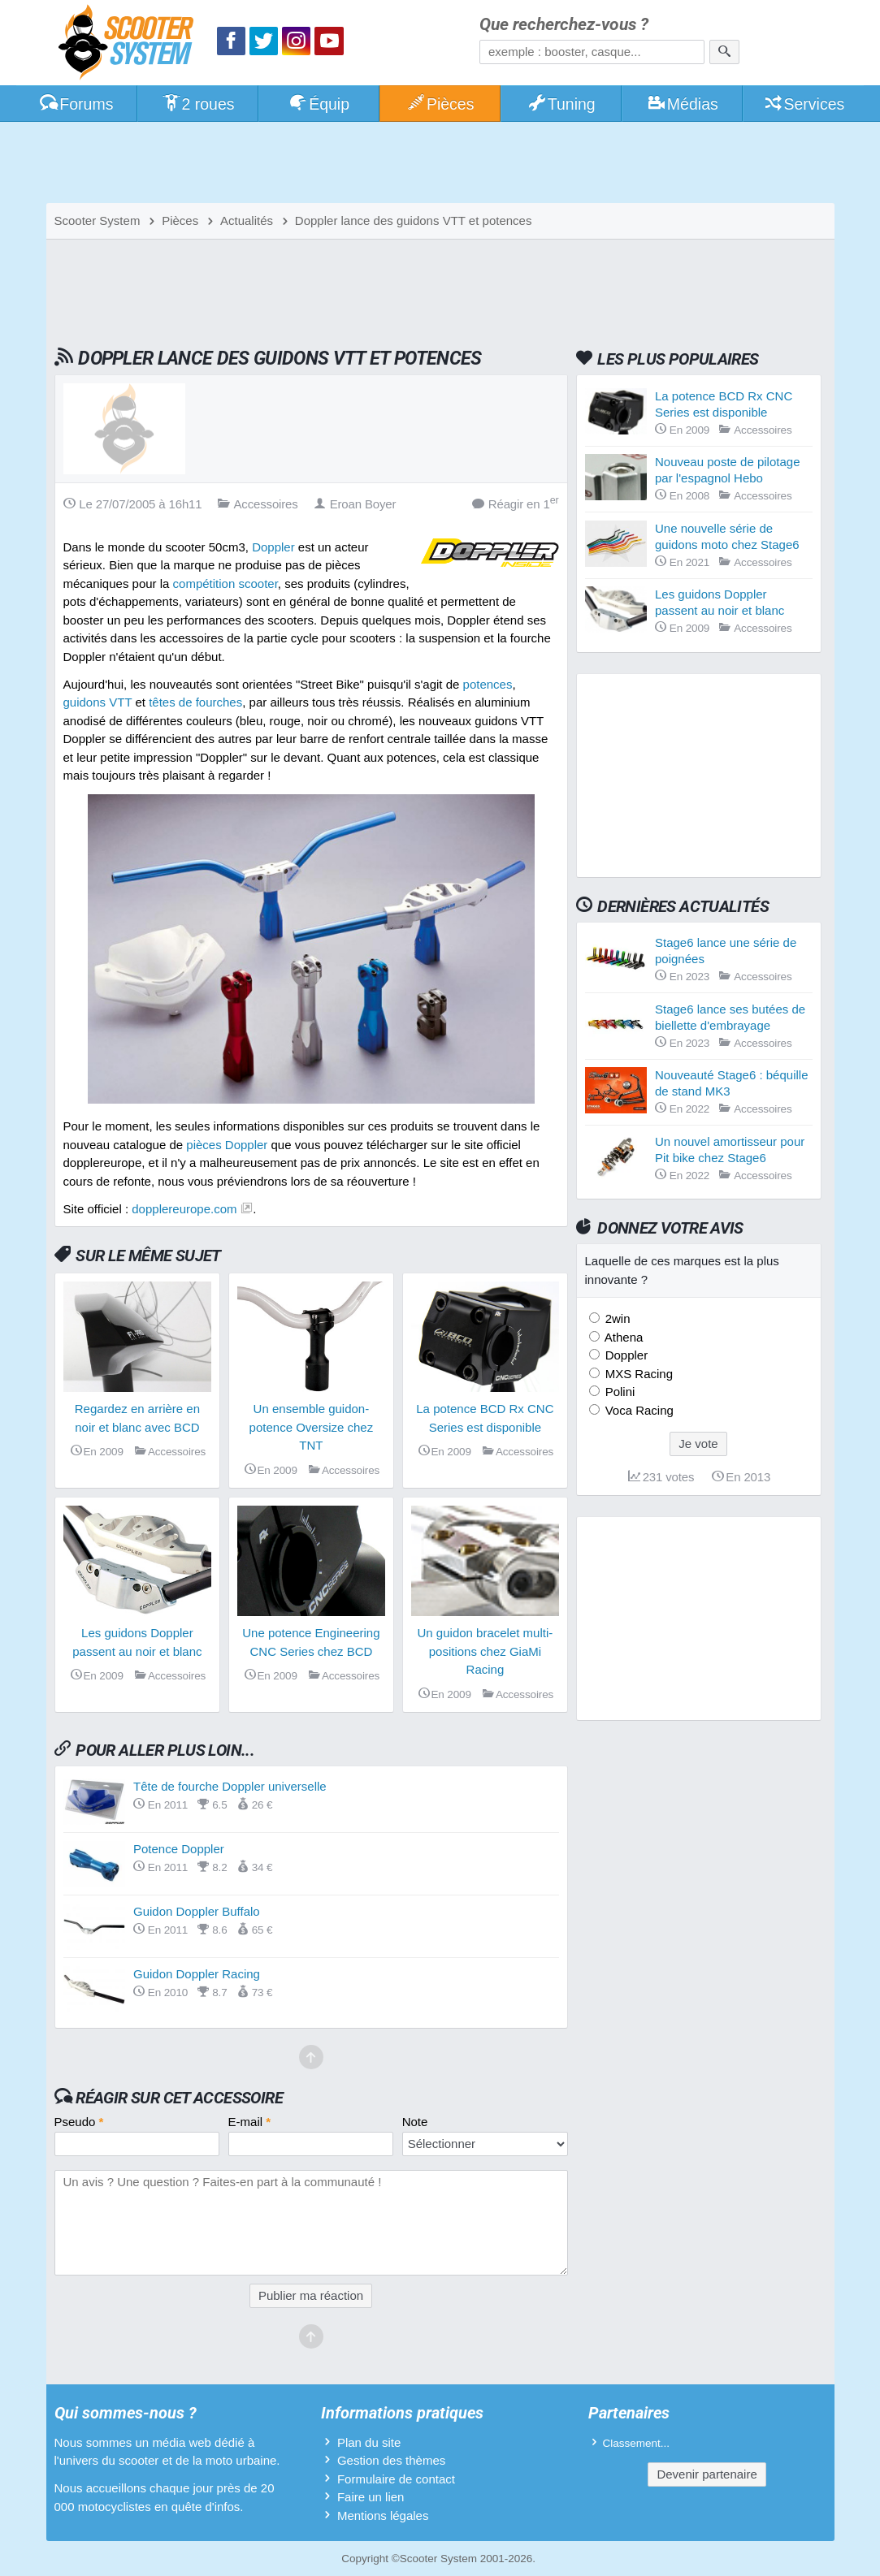 The image size is (880, 2576). Describe the element at coordinates (383, 2515) in the screenshot. I see `Mentions légales` at that location.